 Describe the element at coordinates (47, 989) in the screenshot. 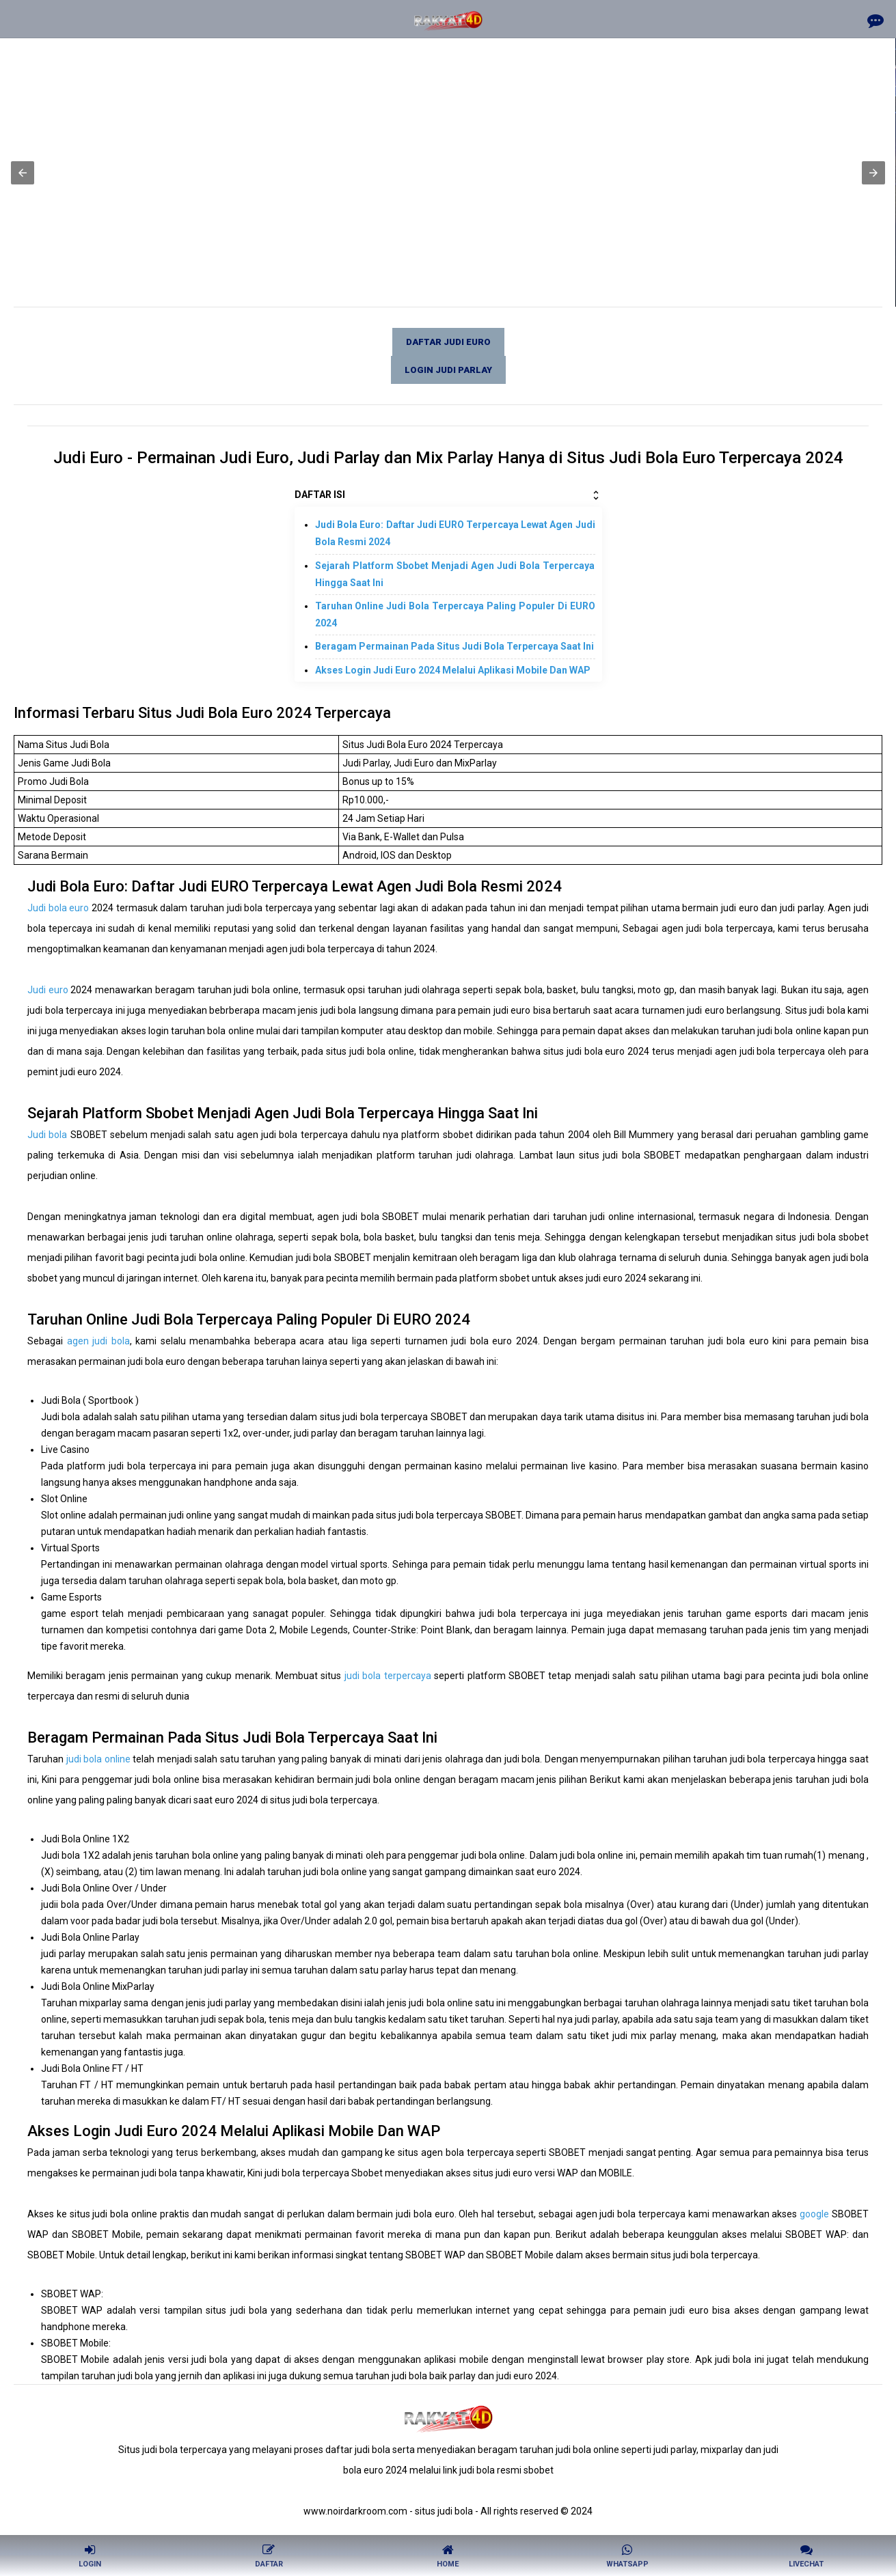

I see `Judi euro` at that location.